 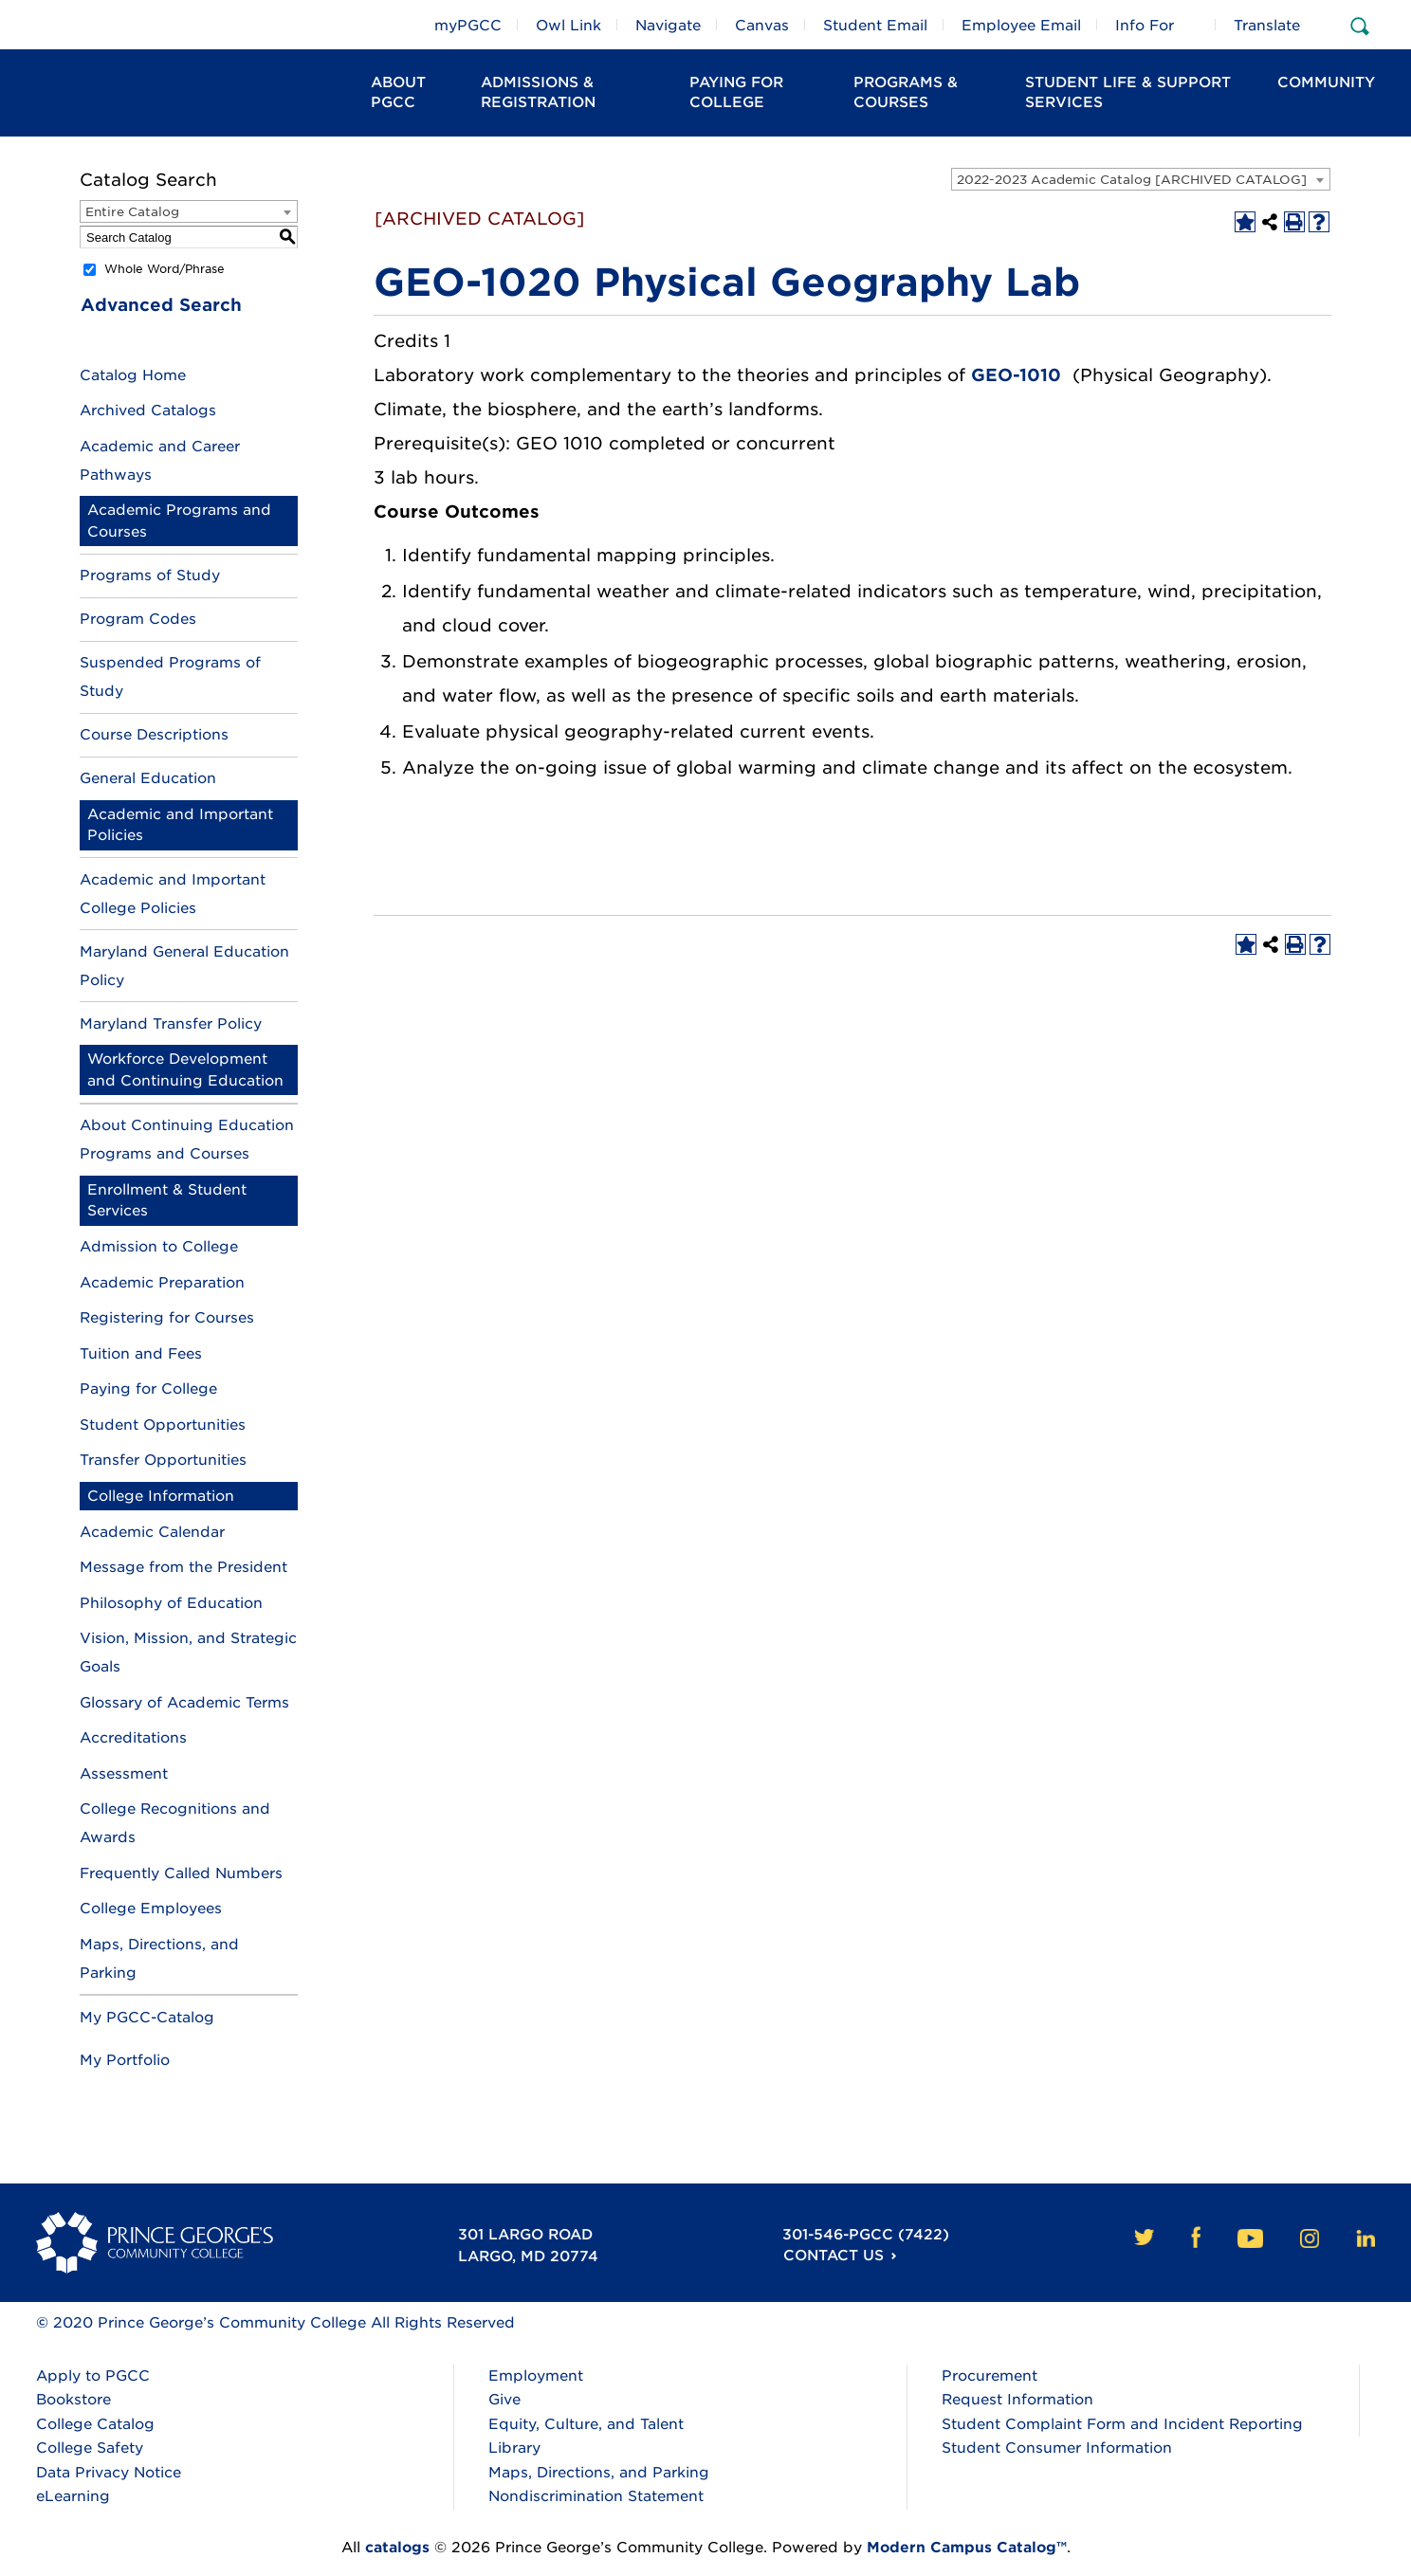 I want to click on General Education, so click(x=148, y=778).